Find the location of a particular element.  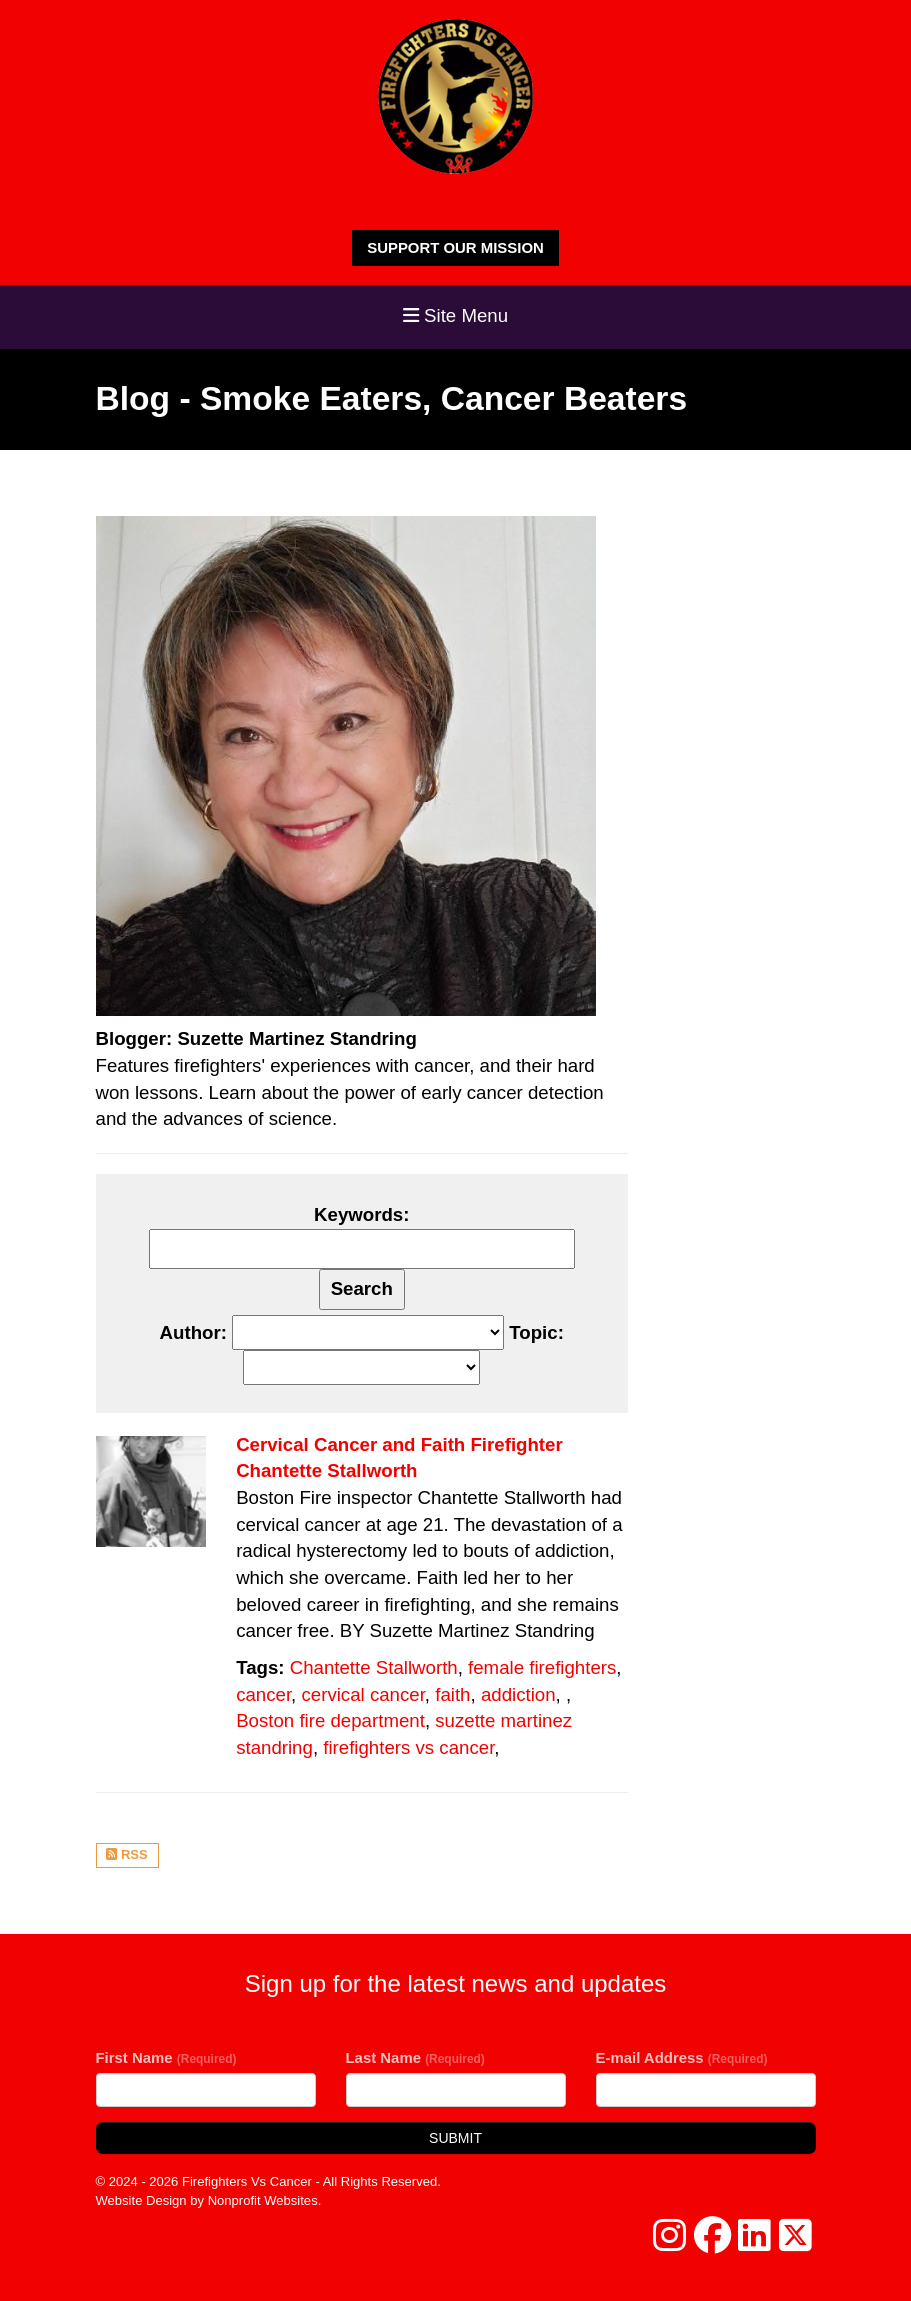

cervical cancer is located at coordinates (362, 1694).